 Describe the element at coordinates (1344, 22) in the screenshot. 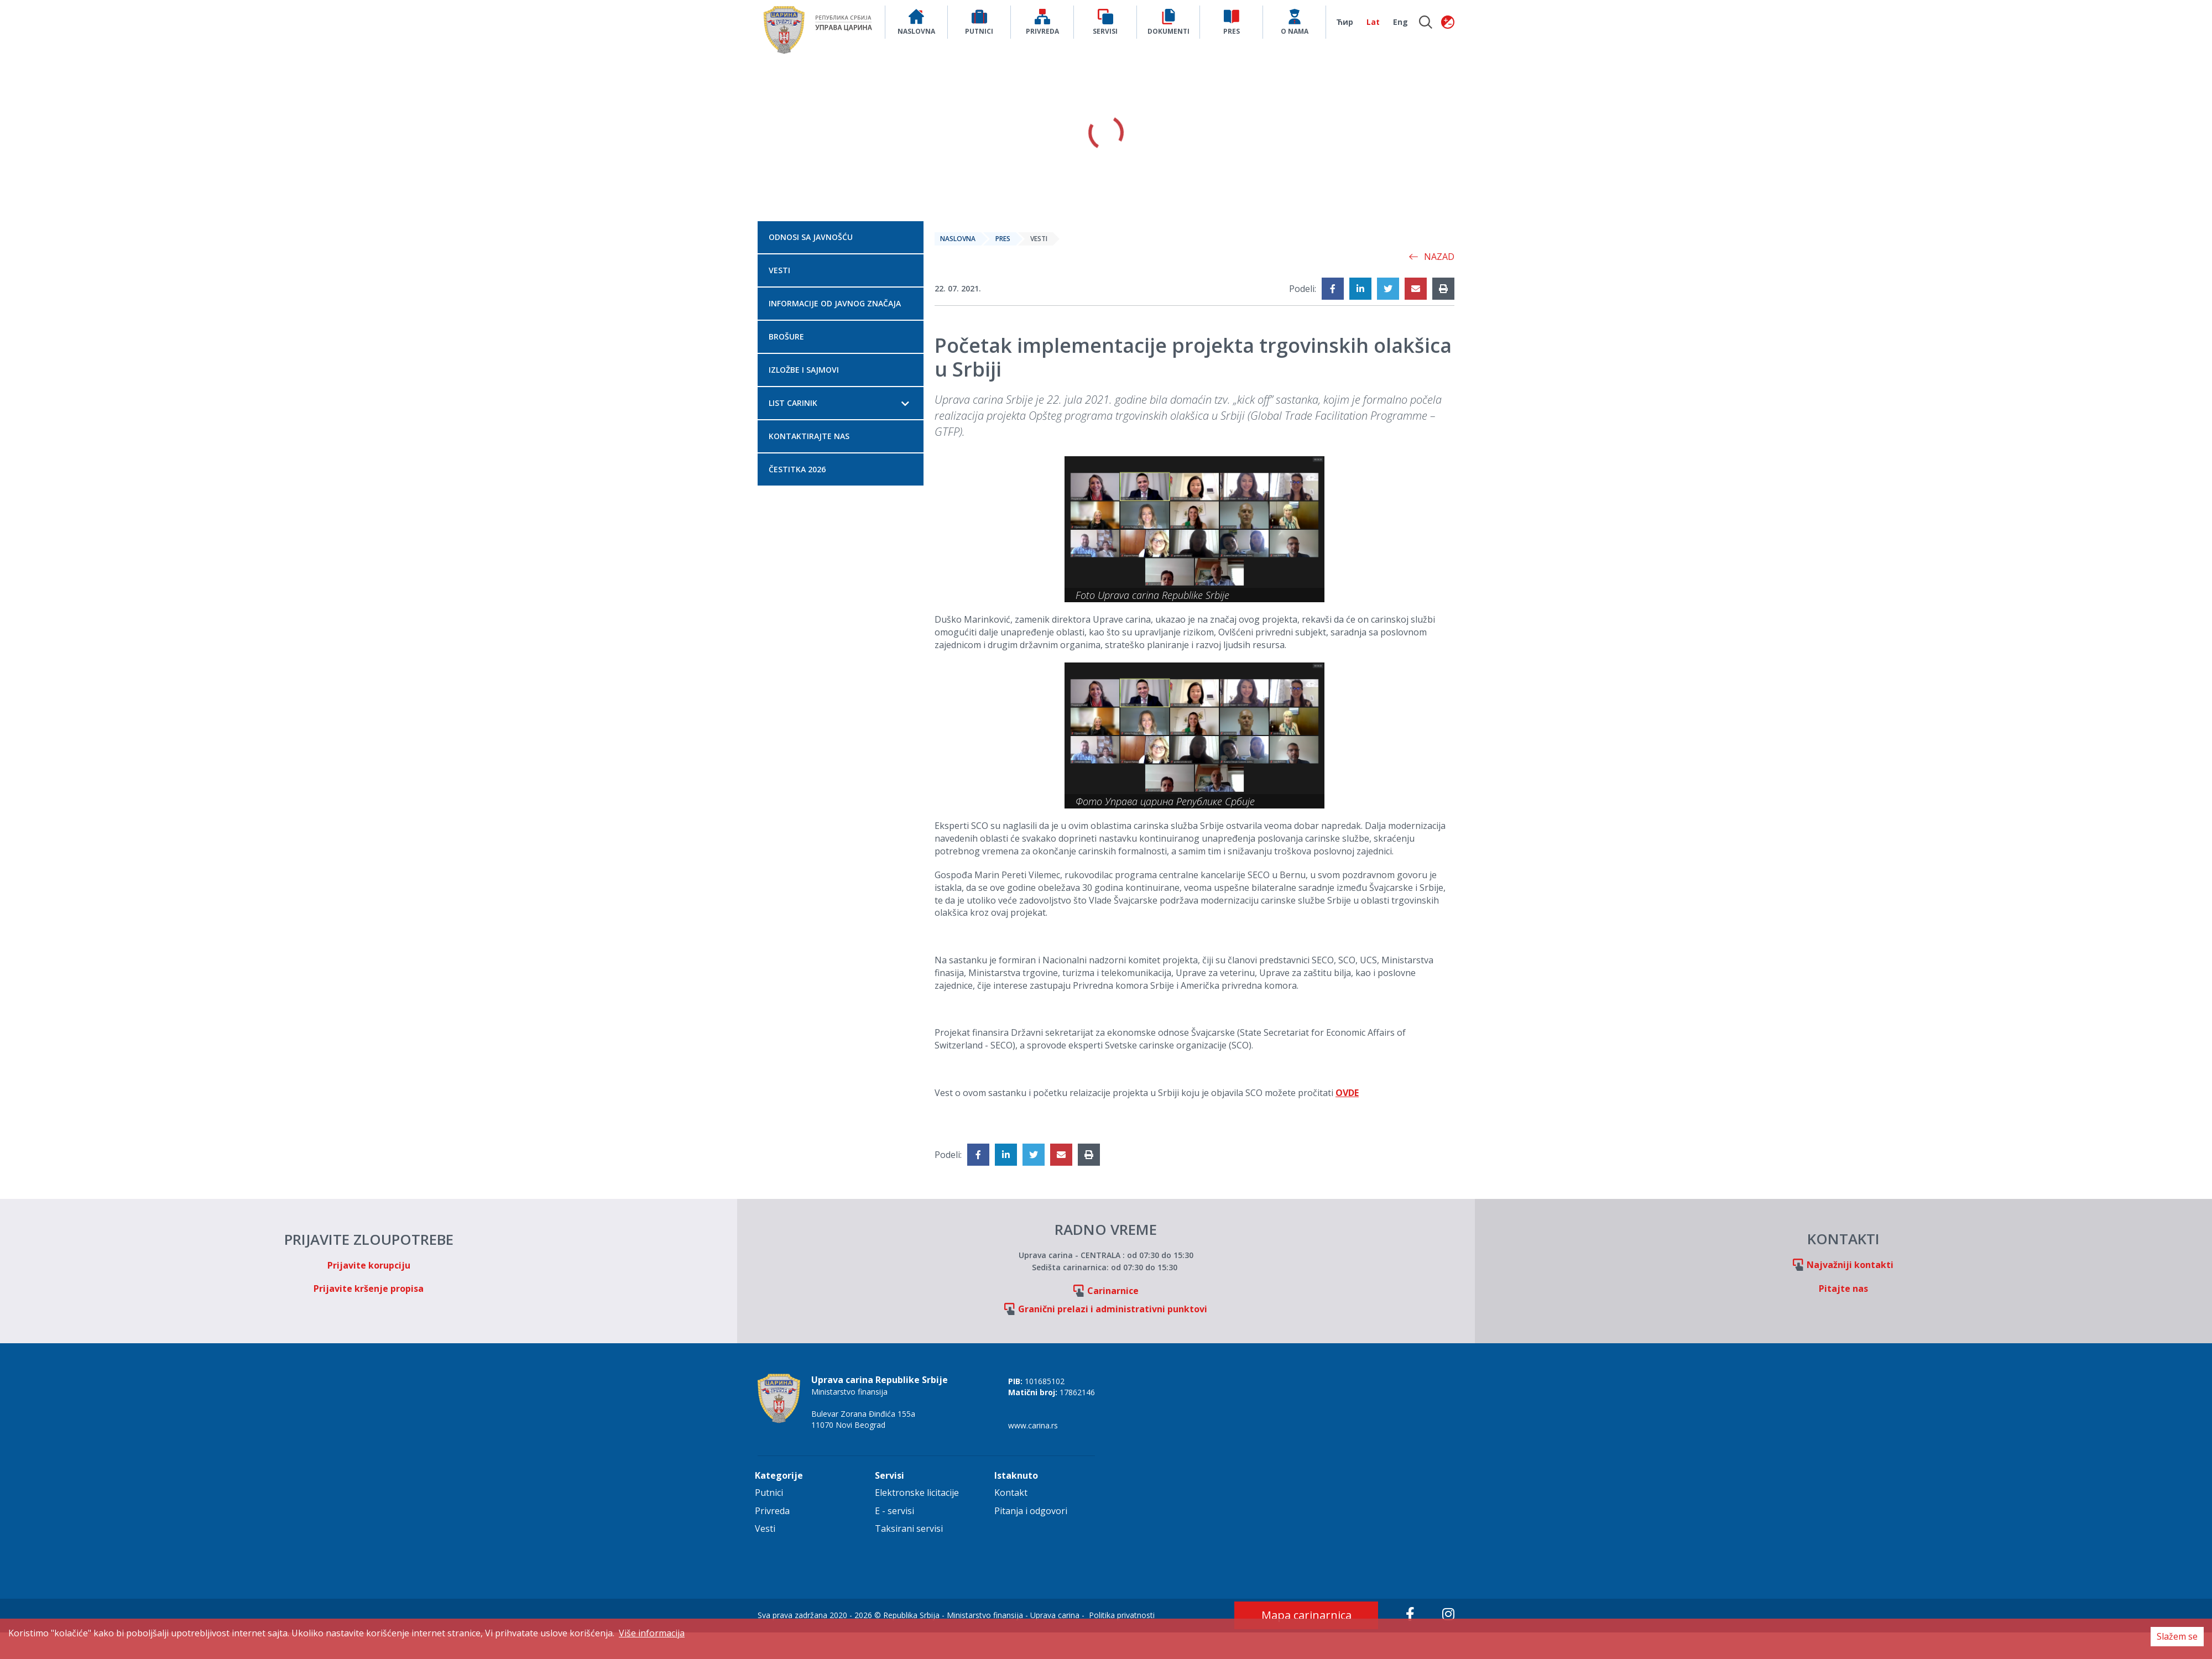

I see `Ћир` at that location.